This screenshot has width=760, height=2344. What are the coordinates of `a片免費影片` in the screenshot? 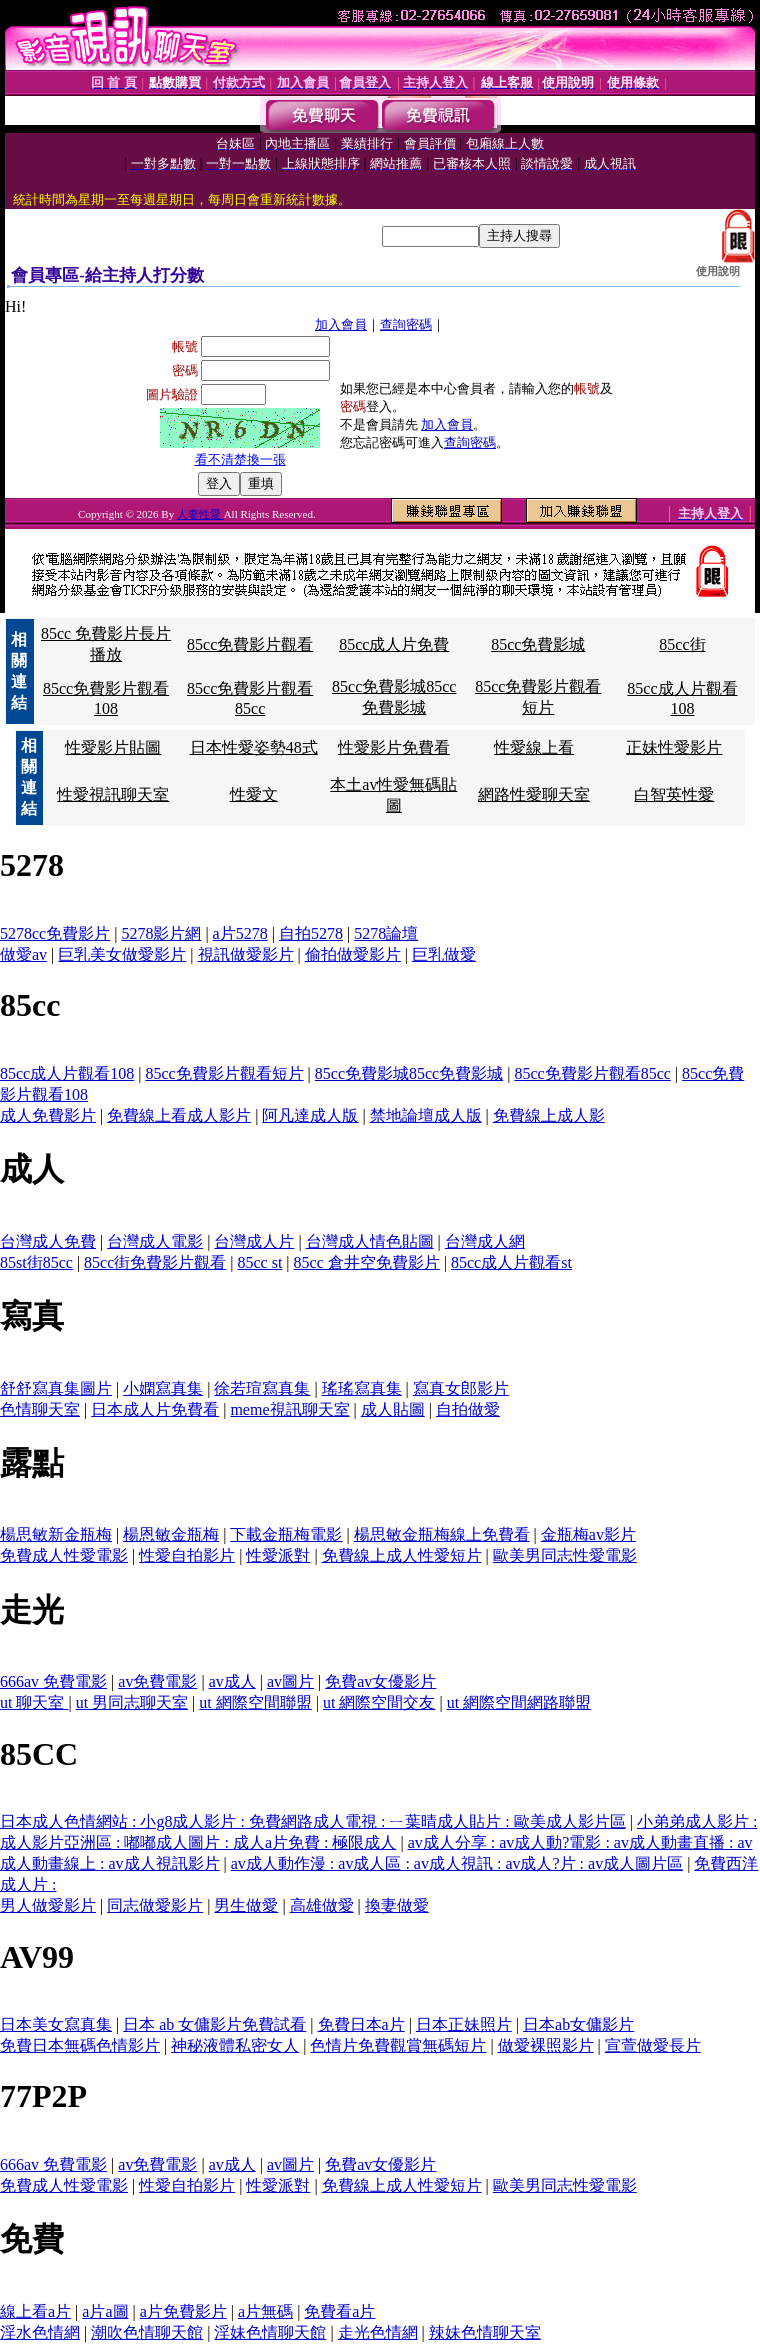 It's located at (183, 2311).